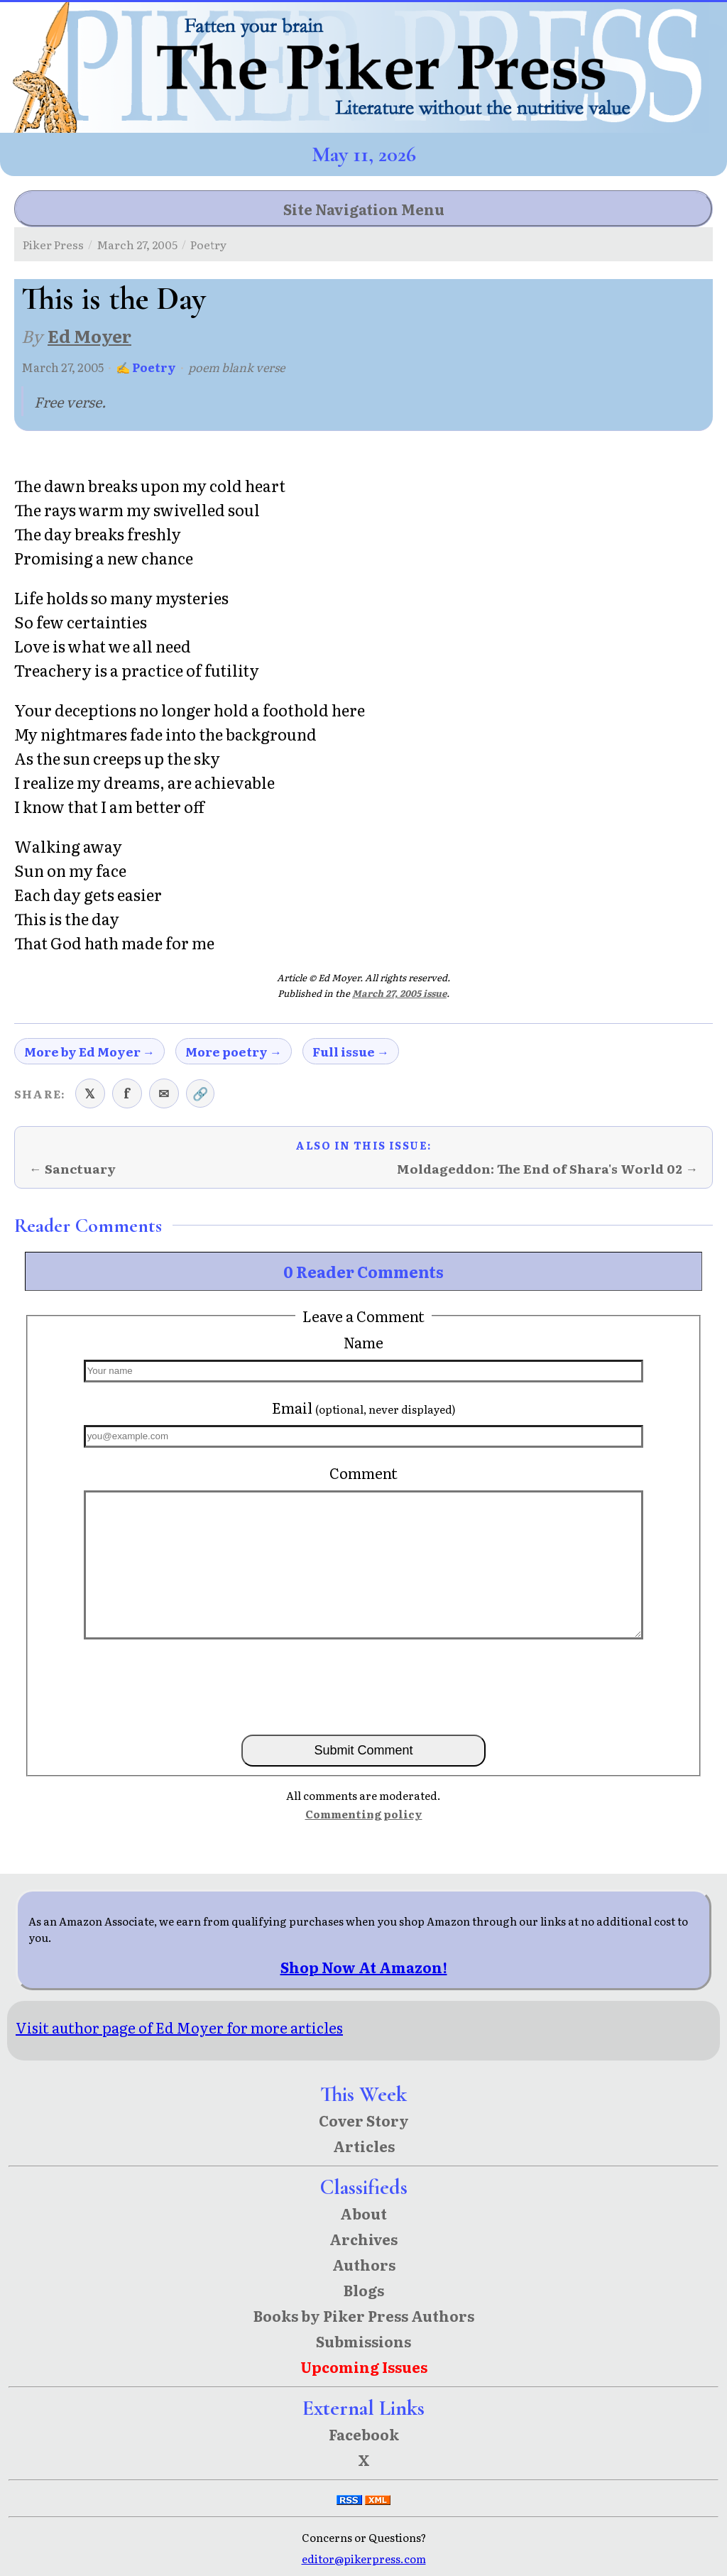  Describe the element at coordinates (350, 1051) in the screenshot. I see `Full issue →` at that location.